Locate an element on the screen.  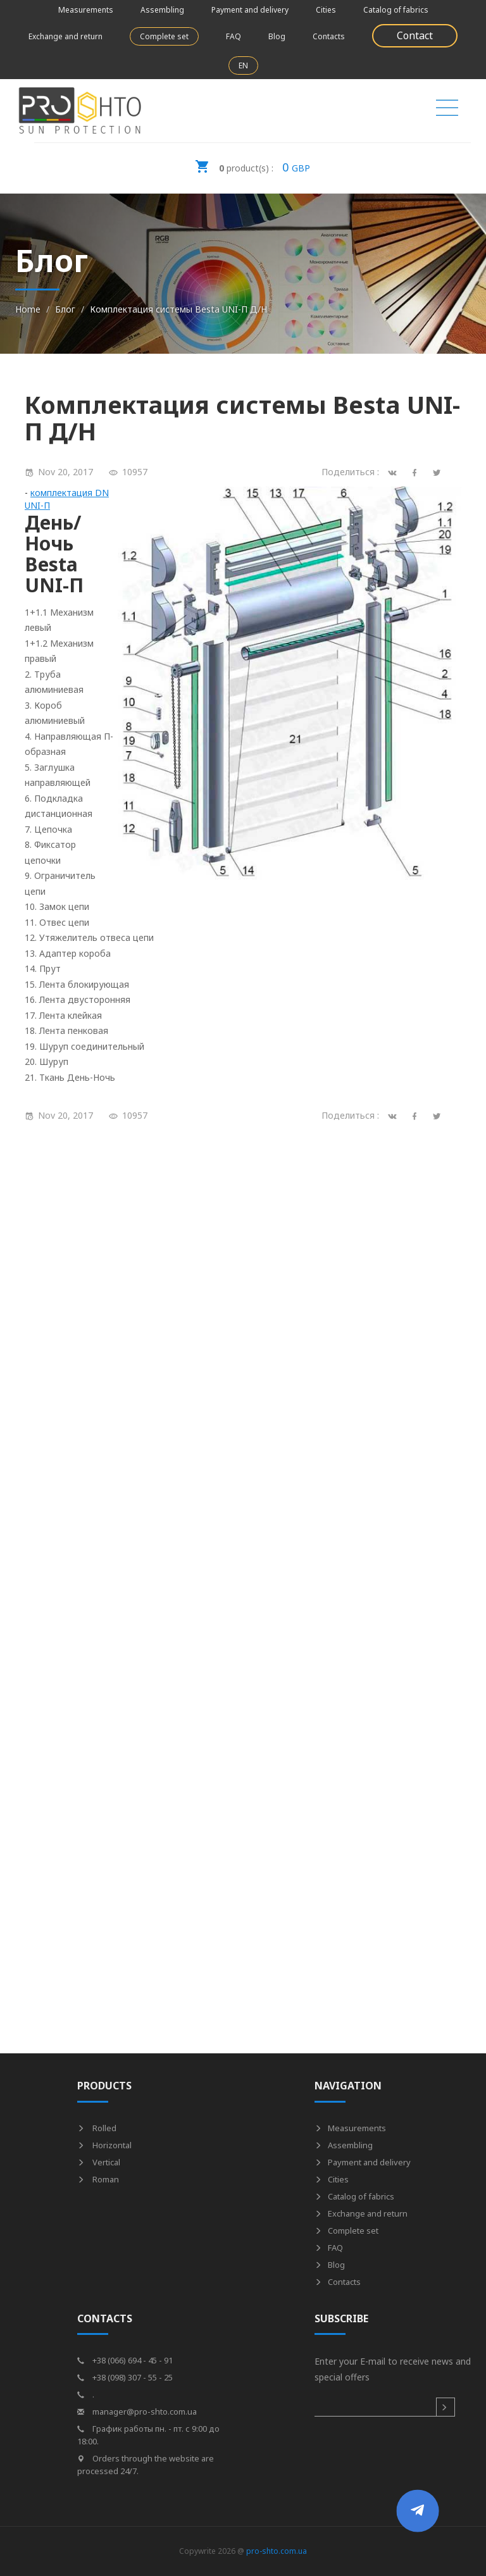
Blog is located at coordinates (276, 36).